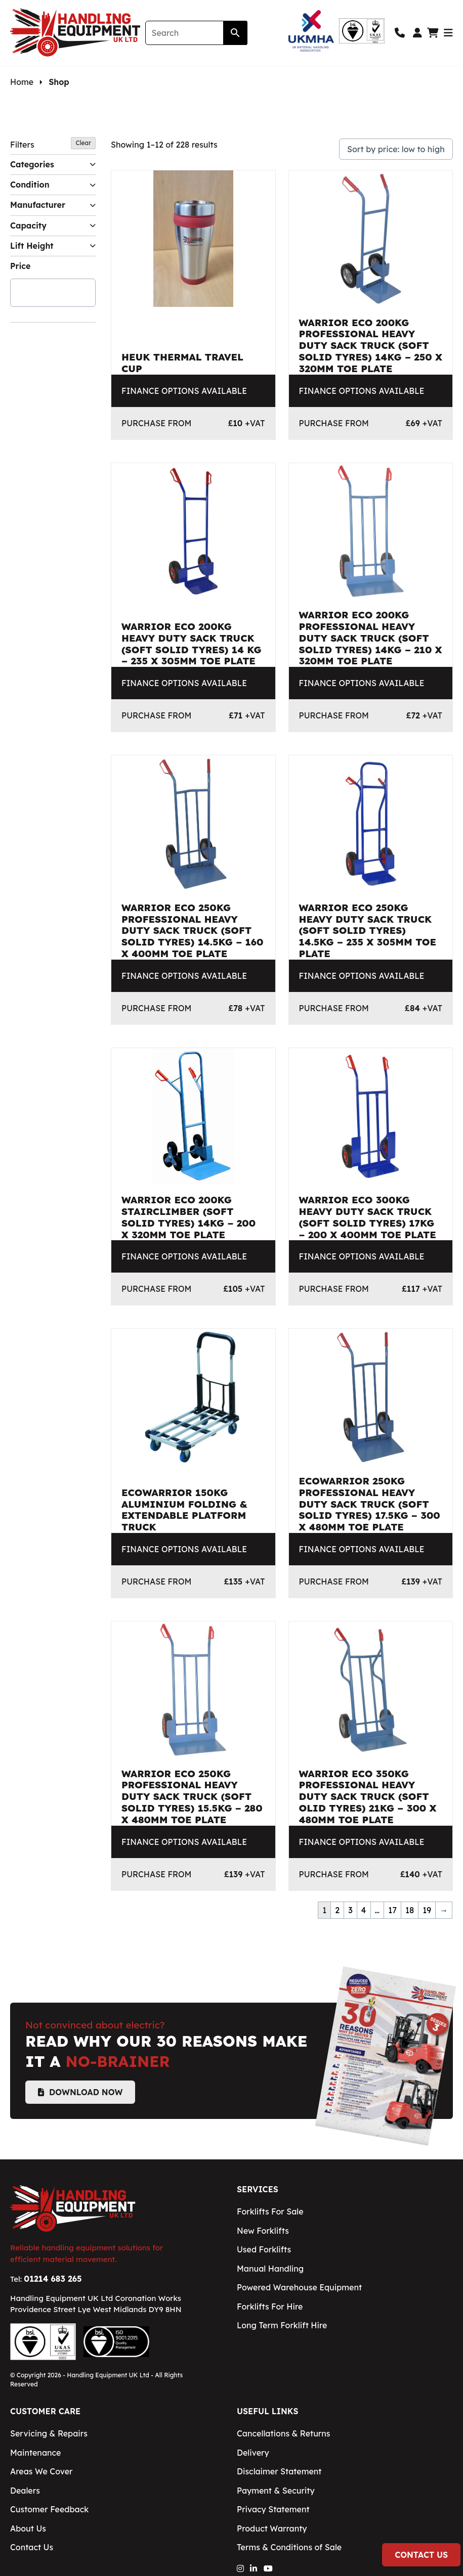 The image size is (463, 2576). Describe the element at coordinates (53, 164) in the screenshot. I see `Categories` at that location.